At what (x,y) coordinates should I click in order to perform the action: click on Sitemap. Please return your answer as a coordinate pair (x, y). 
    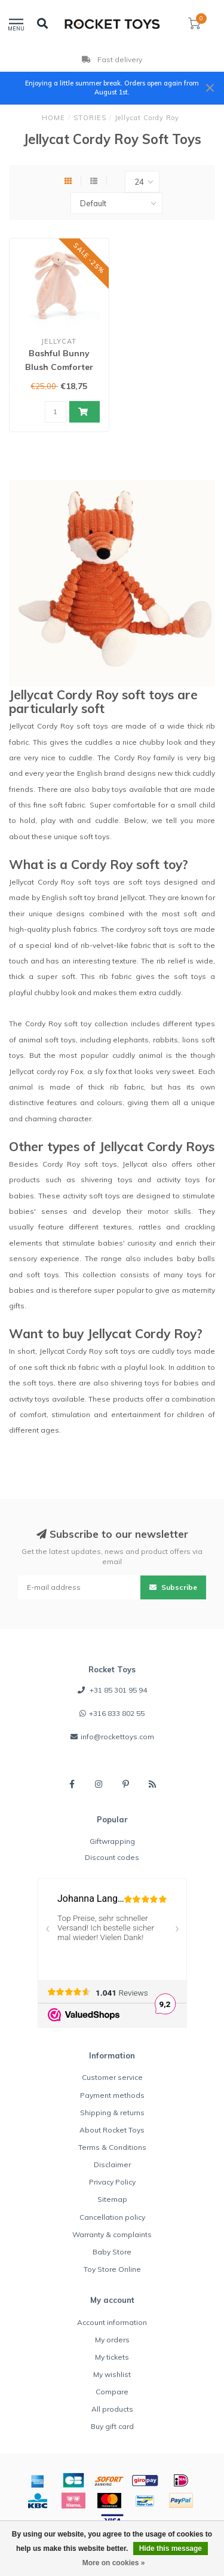
    Looking at the image, I should click on (112, 2199).